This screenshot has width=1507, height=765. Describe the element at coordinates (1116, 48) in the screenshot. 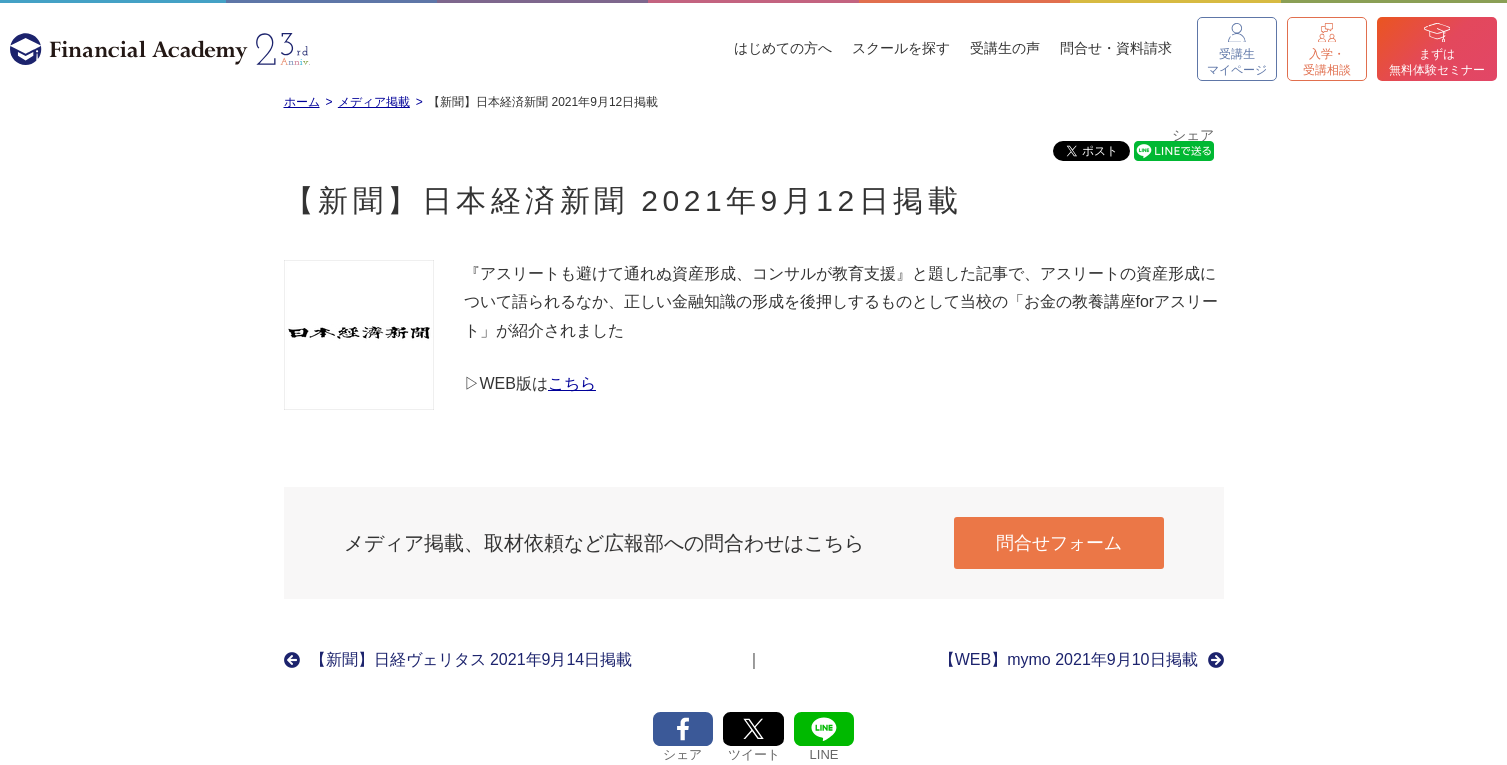

I see `問合せ・資料請求` at that location.